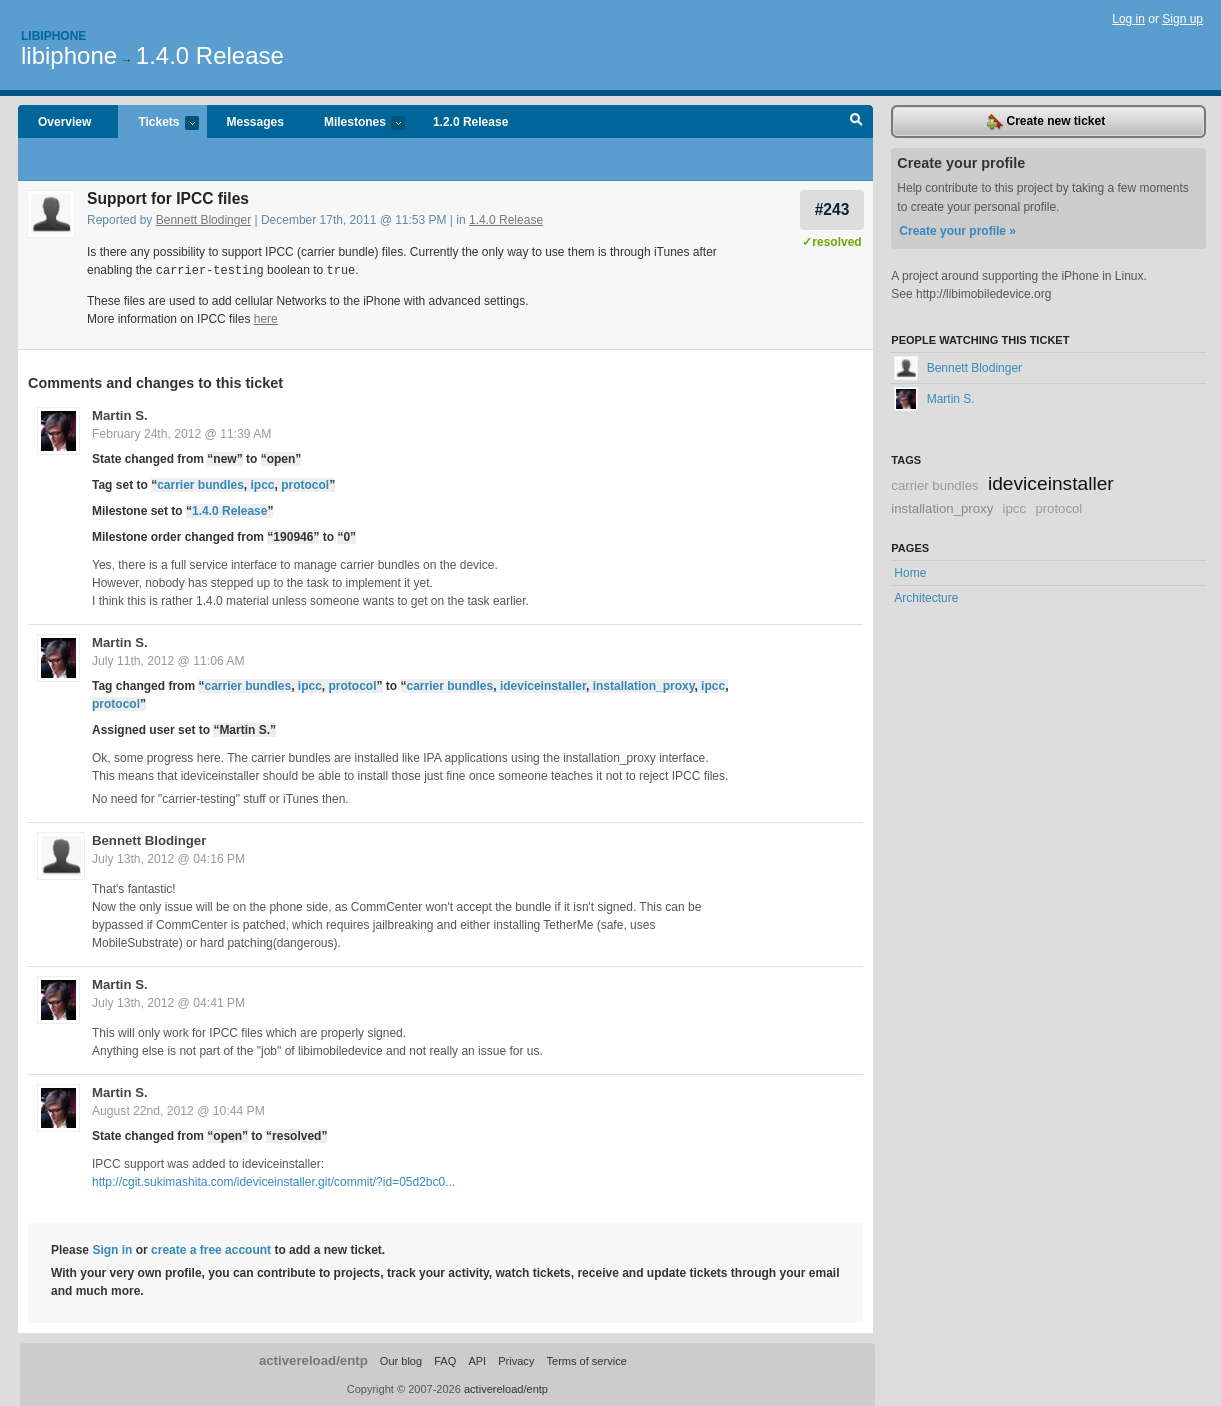 The height and width of the screenshot is (1406, 1221). What do you see at coordinates (957, 231) in the screenshot?
I see `Create your profile »` at bounding box center [957, 231].